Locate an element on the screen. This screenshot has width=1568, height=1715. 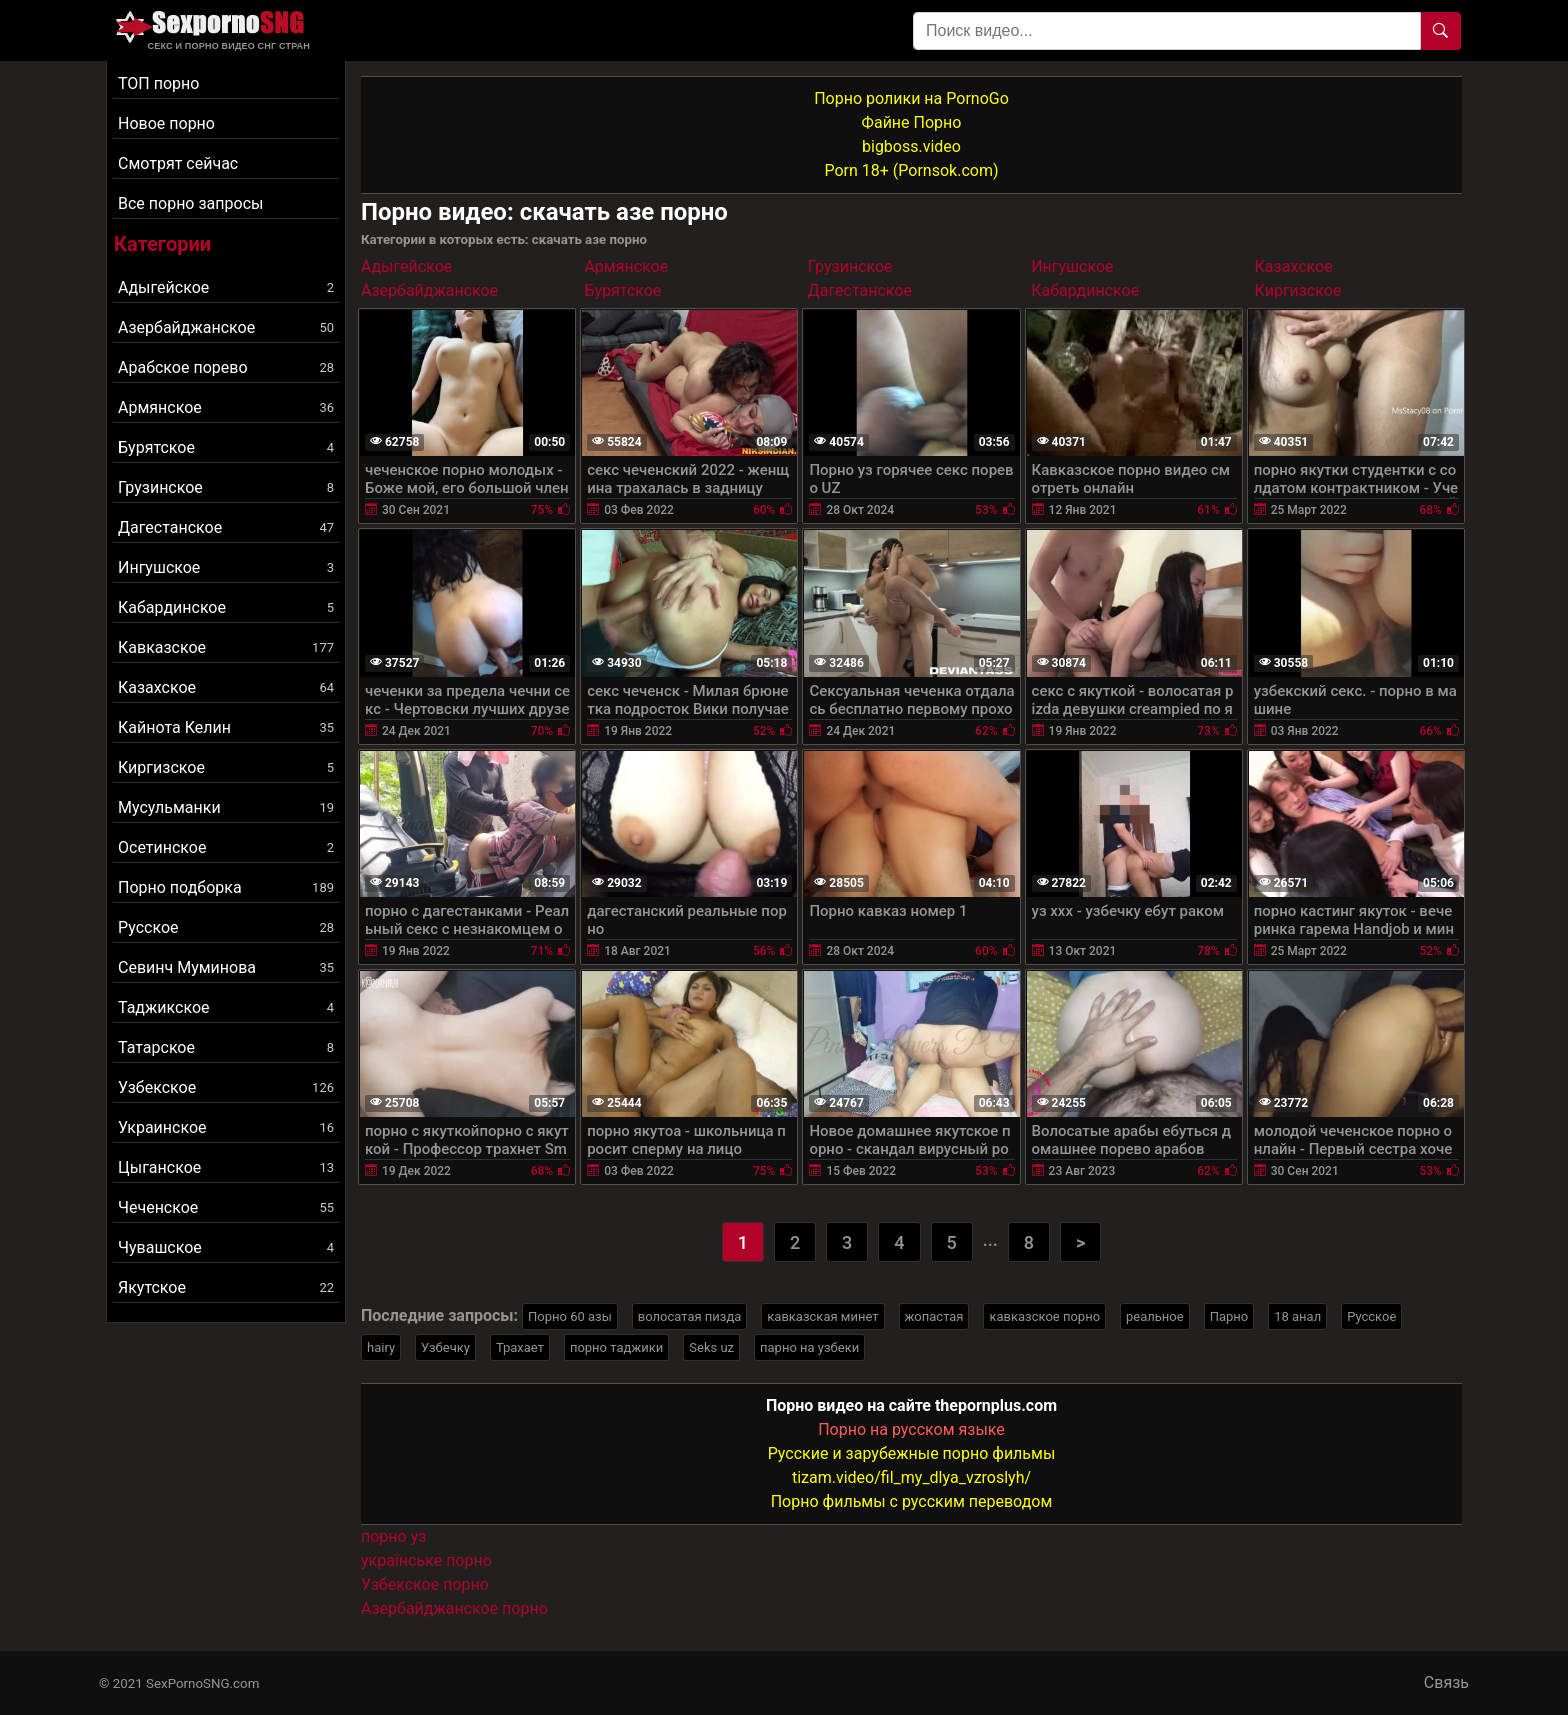
Азербайджанское порно is located at coordinates (454, 1608).